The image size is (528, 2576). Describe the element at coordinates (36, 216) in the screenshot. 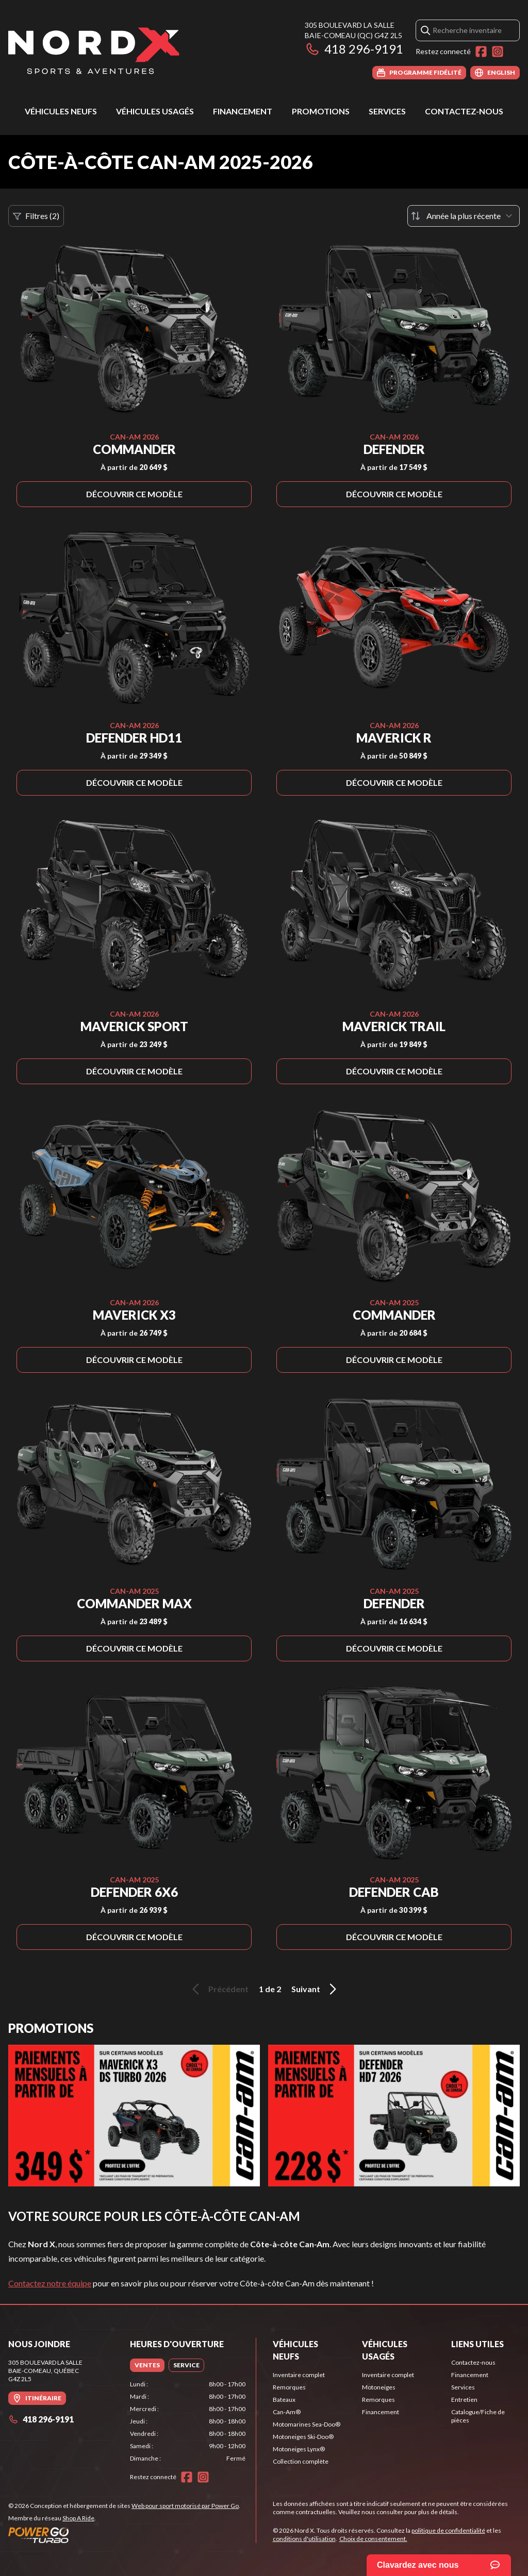

I see `Filtres (2)` at that location.